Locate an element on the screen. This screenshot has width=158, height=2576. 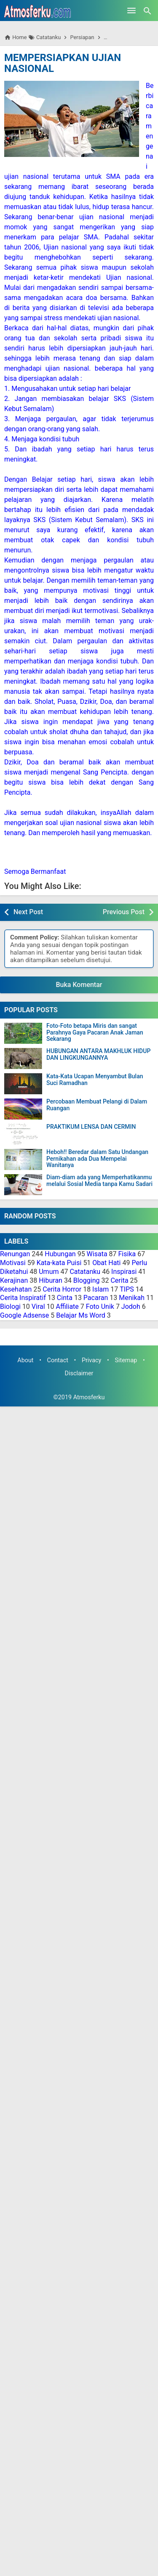
Umum is located at coordinates (49, 1272).